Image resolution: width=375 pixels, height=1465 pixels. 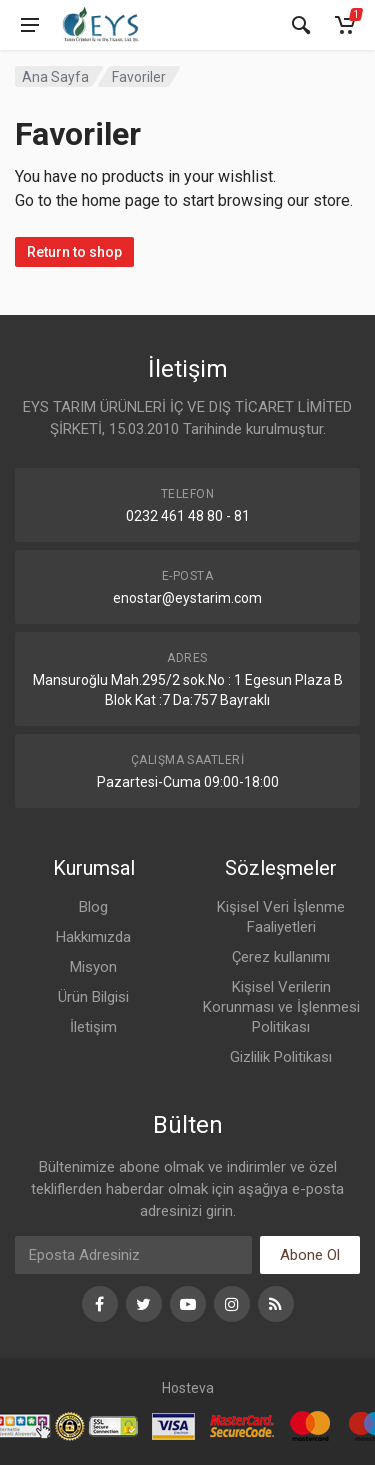 What do you see at coordinates (133, 1255) in the screenshot?
I see `[Eposta]` at bounding box center [133, 1255].